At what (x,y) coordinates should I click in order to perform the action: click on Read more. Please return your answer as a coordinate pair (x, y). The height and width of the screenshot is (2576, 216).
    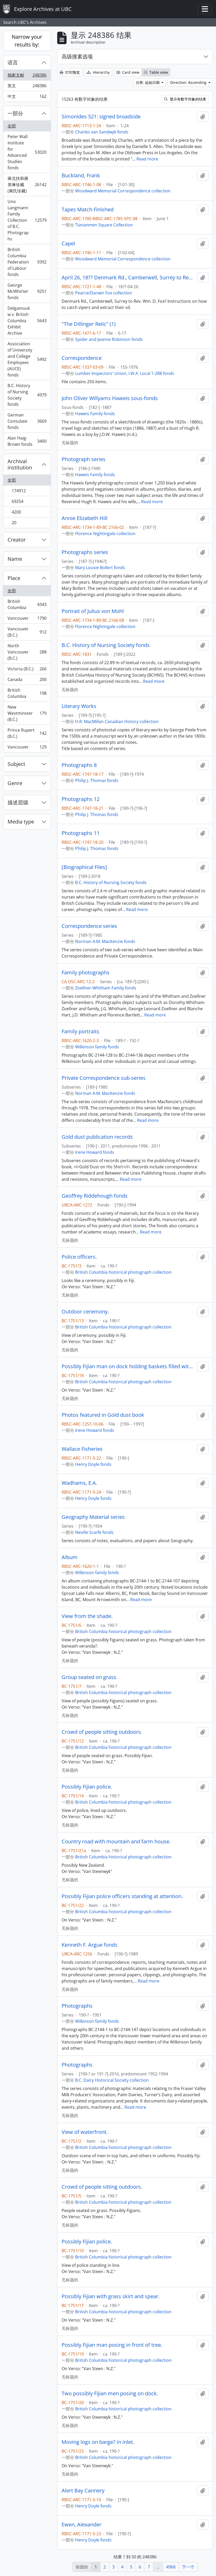
    Looking at the image, I should click on (147, 159).